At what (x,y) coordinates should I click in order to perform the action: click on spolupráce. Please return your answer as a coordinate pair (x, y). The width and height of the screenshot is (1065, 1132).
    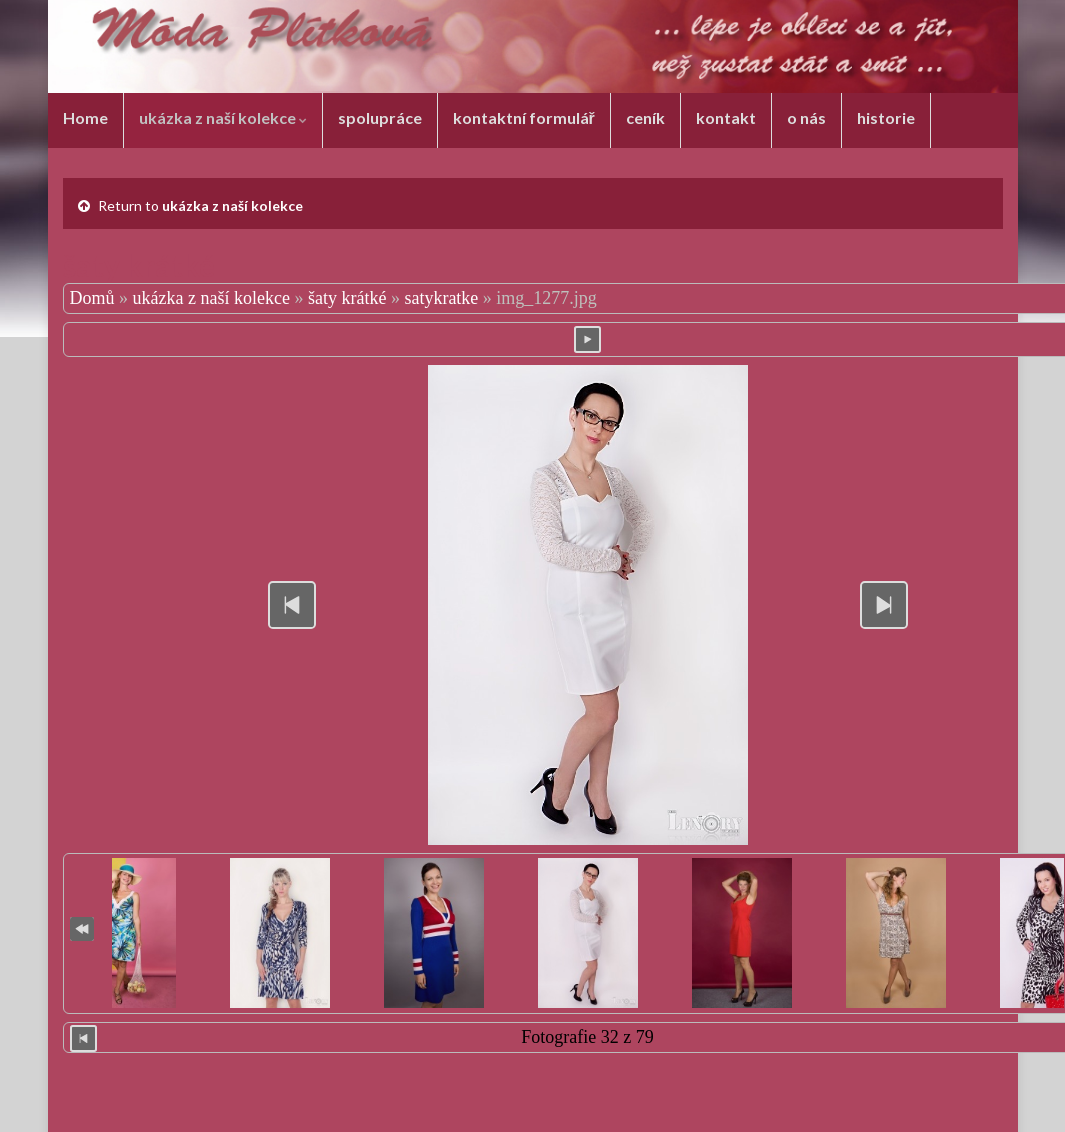
    Looking at the image, I should click on (380, 117).